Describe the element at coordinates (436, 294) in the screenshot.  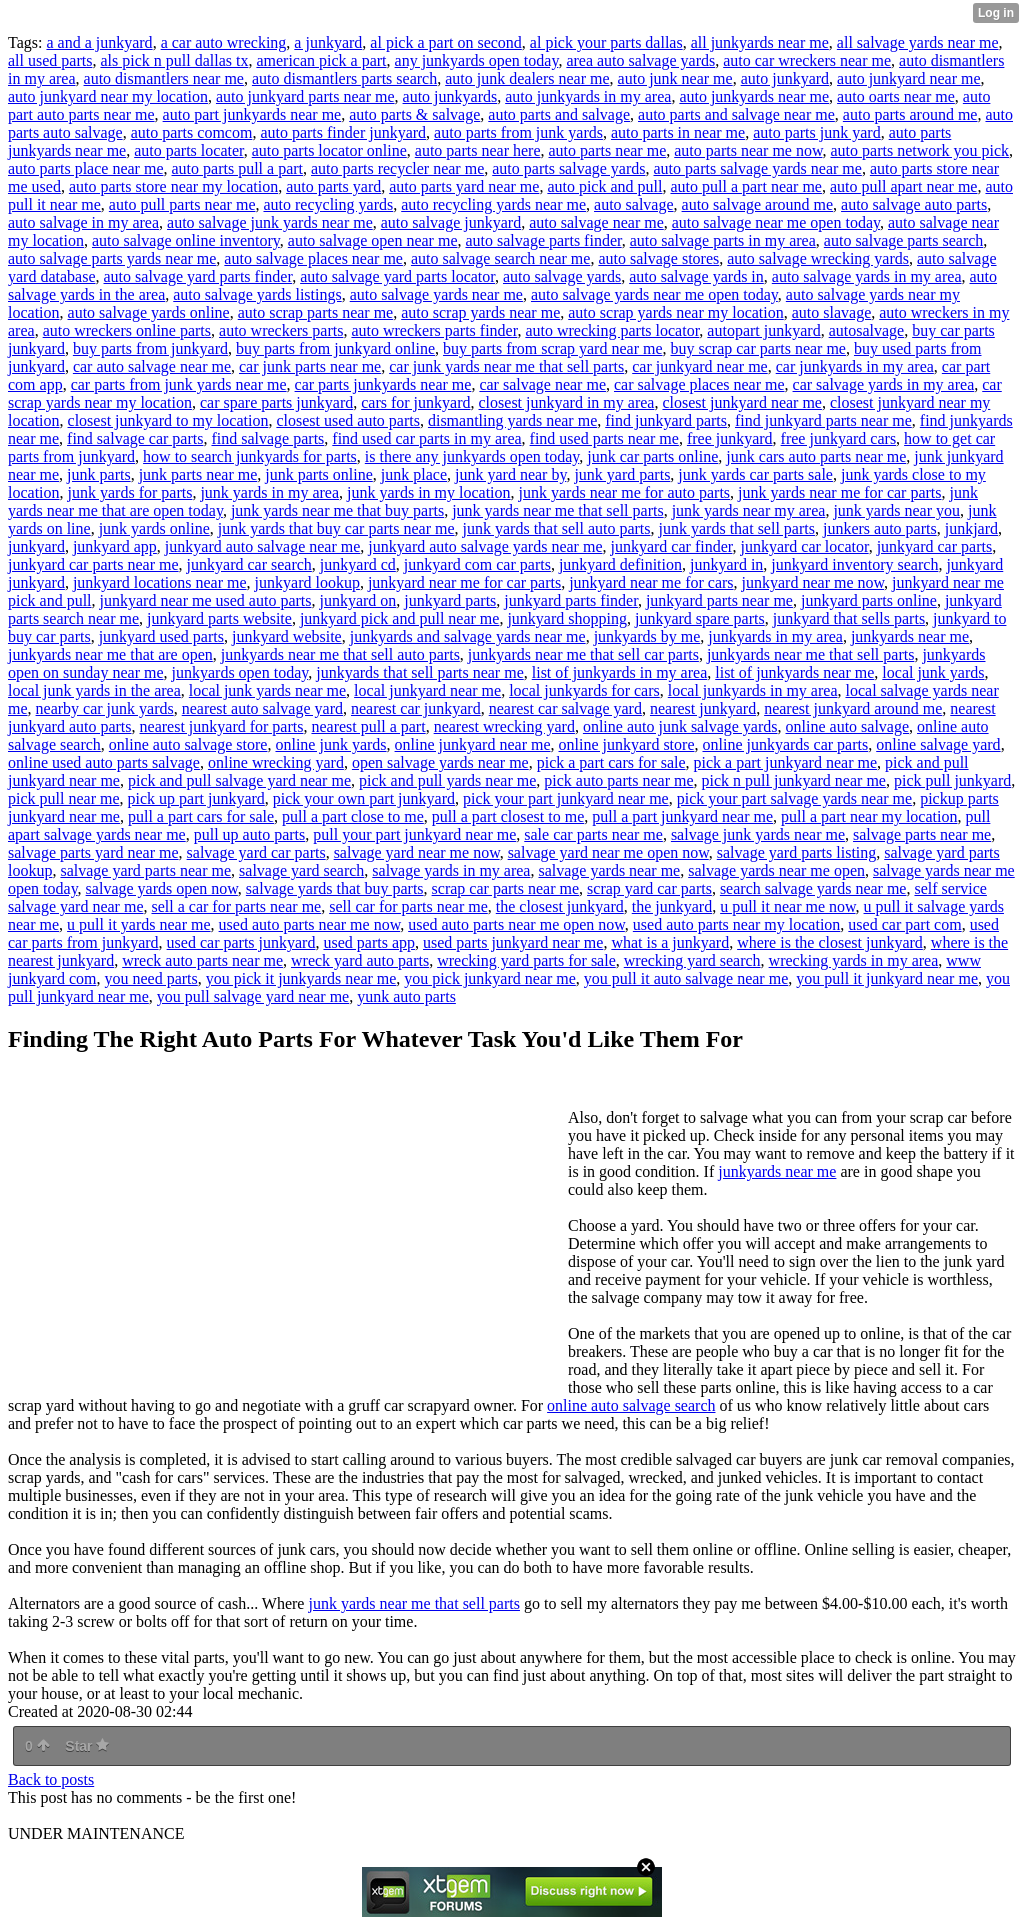
I see `auto salvage yards near me` at that location.